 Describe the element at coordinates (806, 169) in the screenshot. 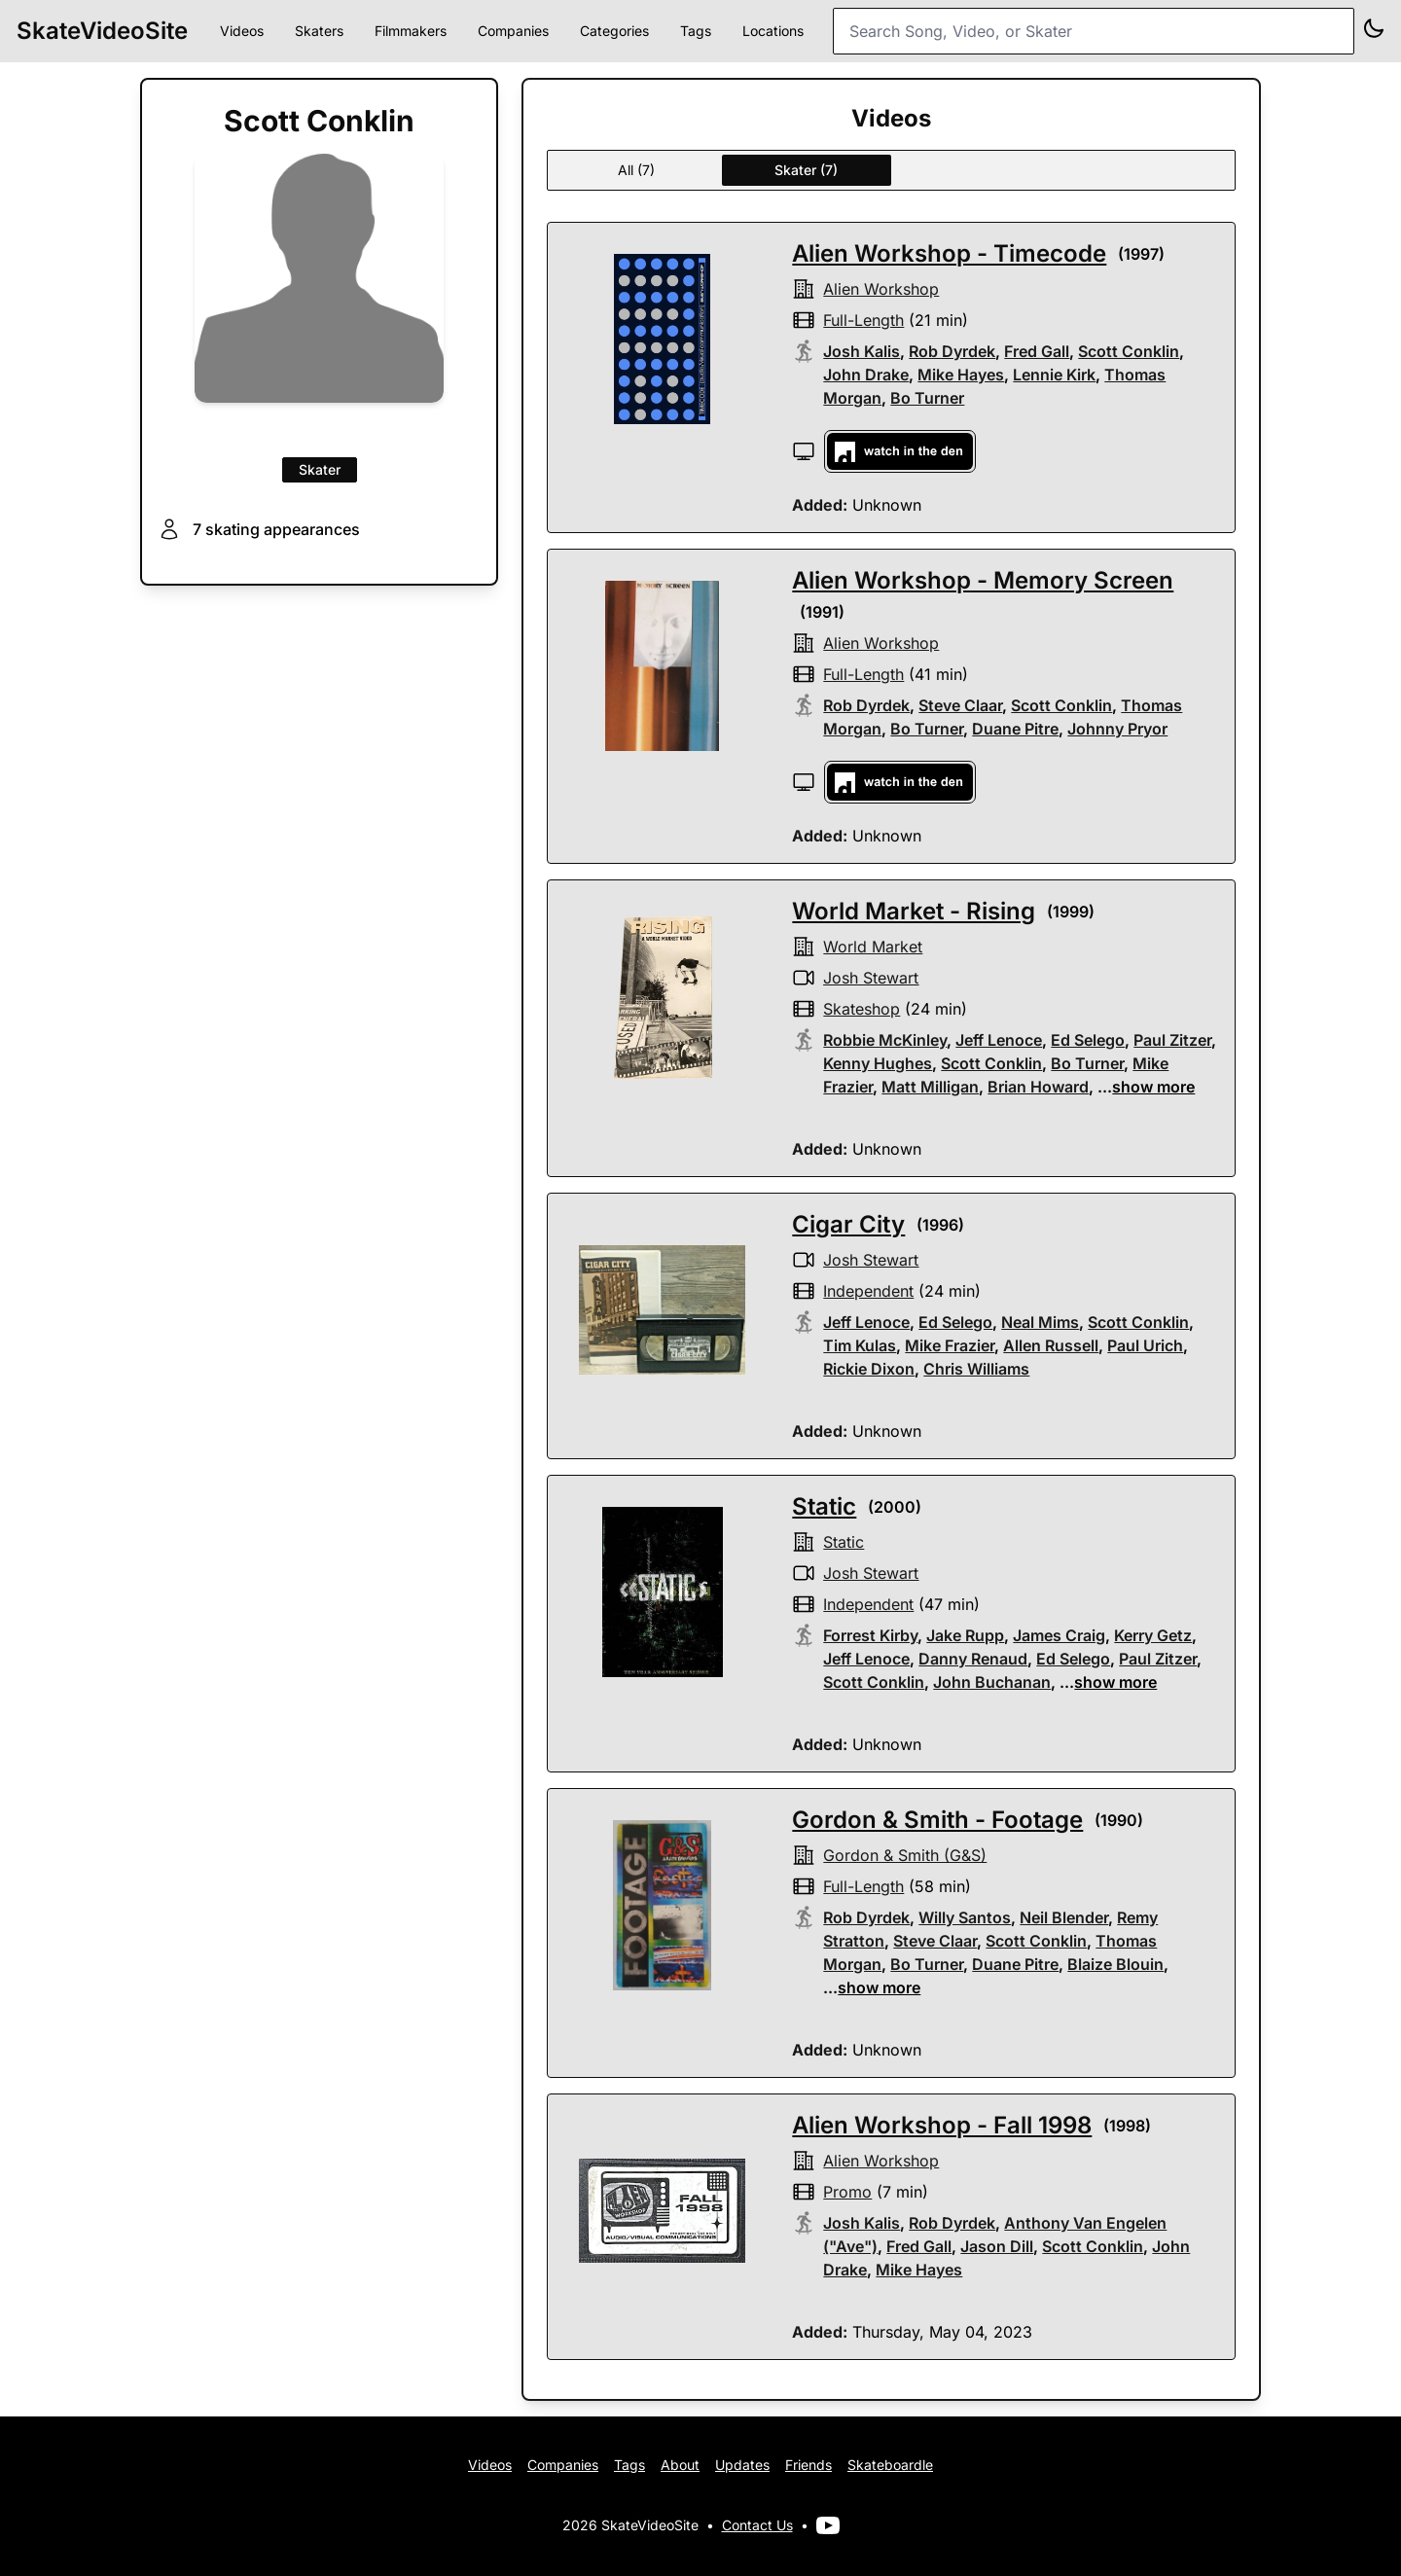

I see `Skater (7)` at that location.